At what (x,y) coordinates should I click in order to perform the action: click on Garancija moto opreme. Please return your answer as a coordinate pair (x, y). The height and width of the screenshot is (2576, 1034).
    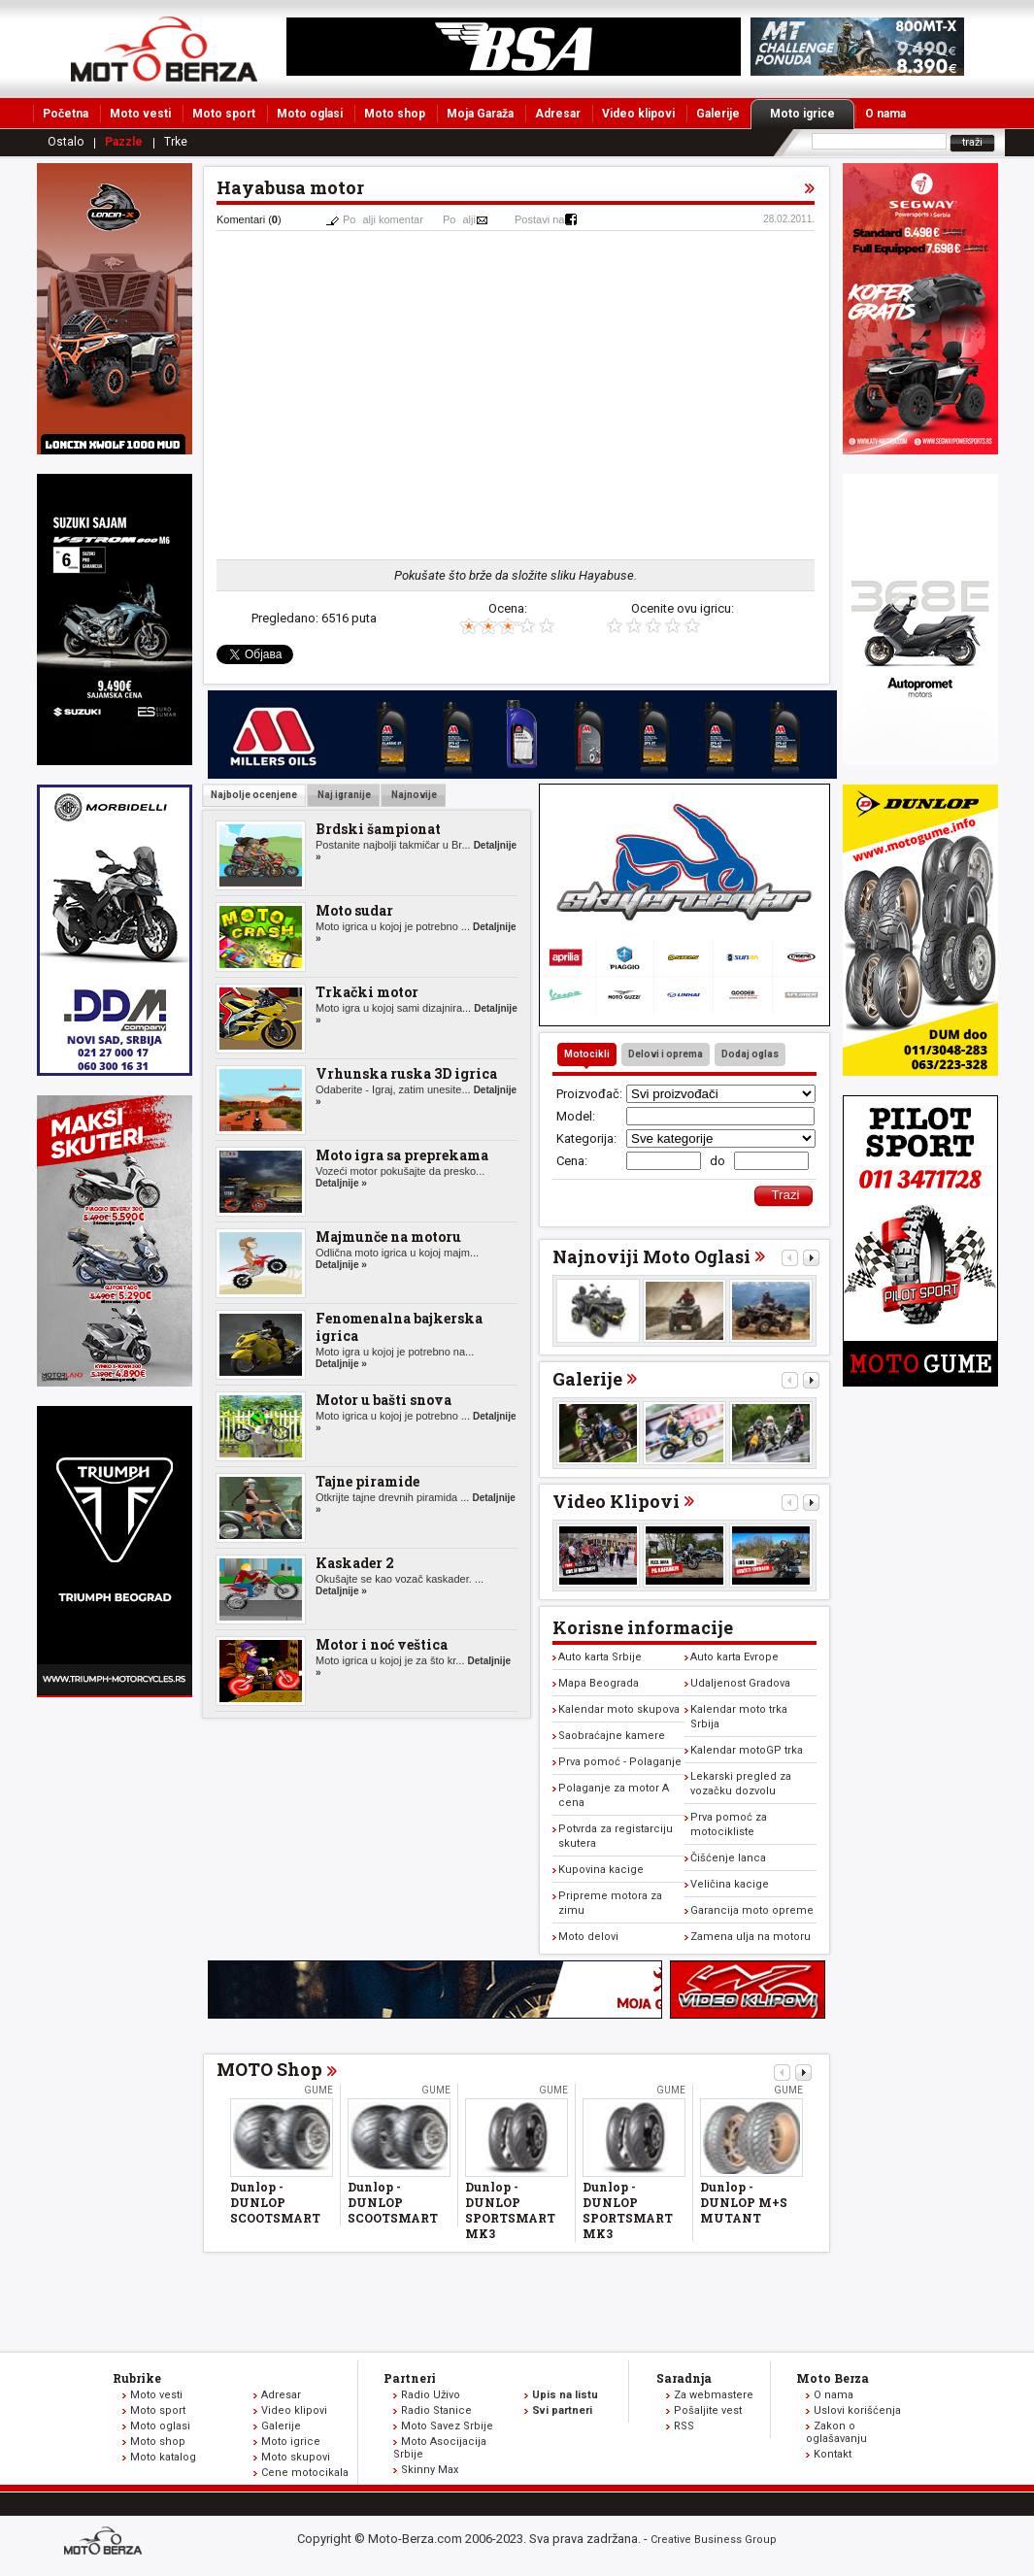
    Looking at the image, I should click on (752, 1910).